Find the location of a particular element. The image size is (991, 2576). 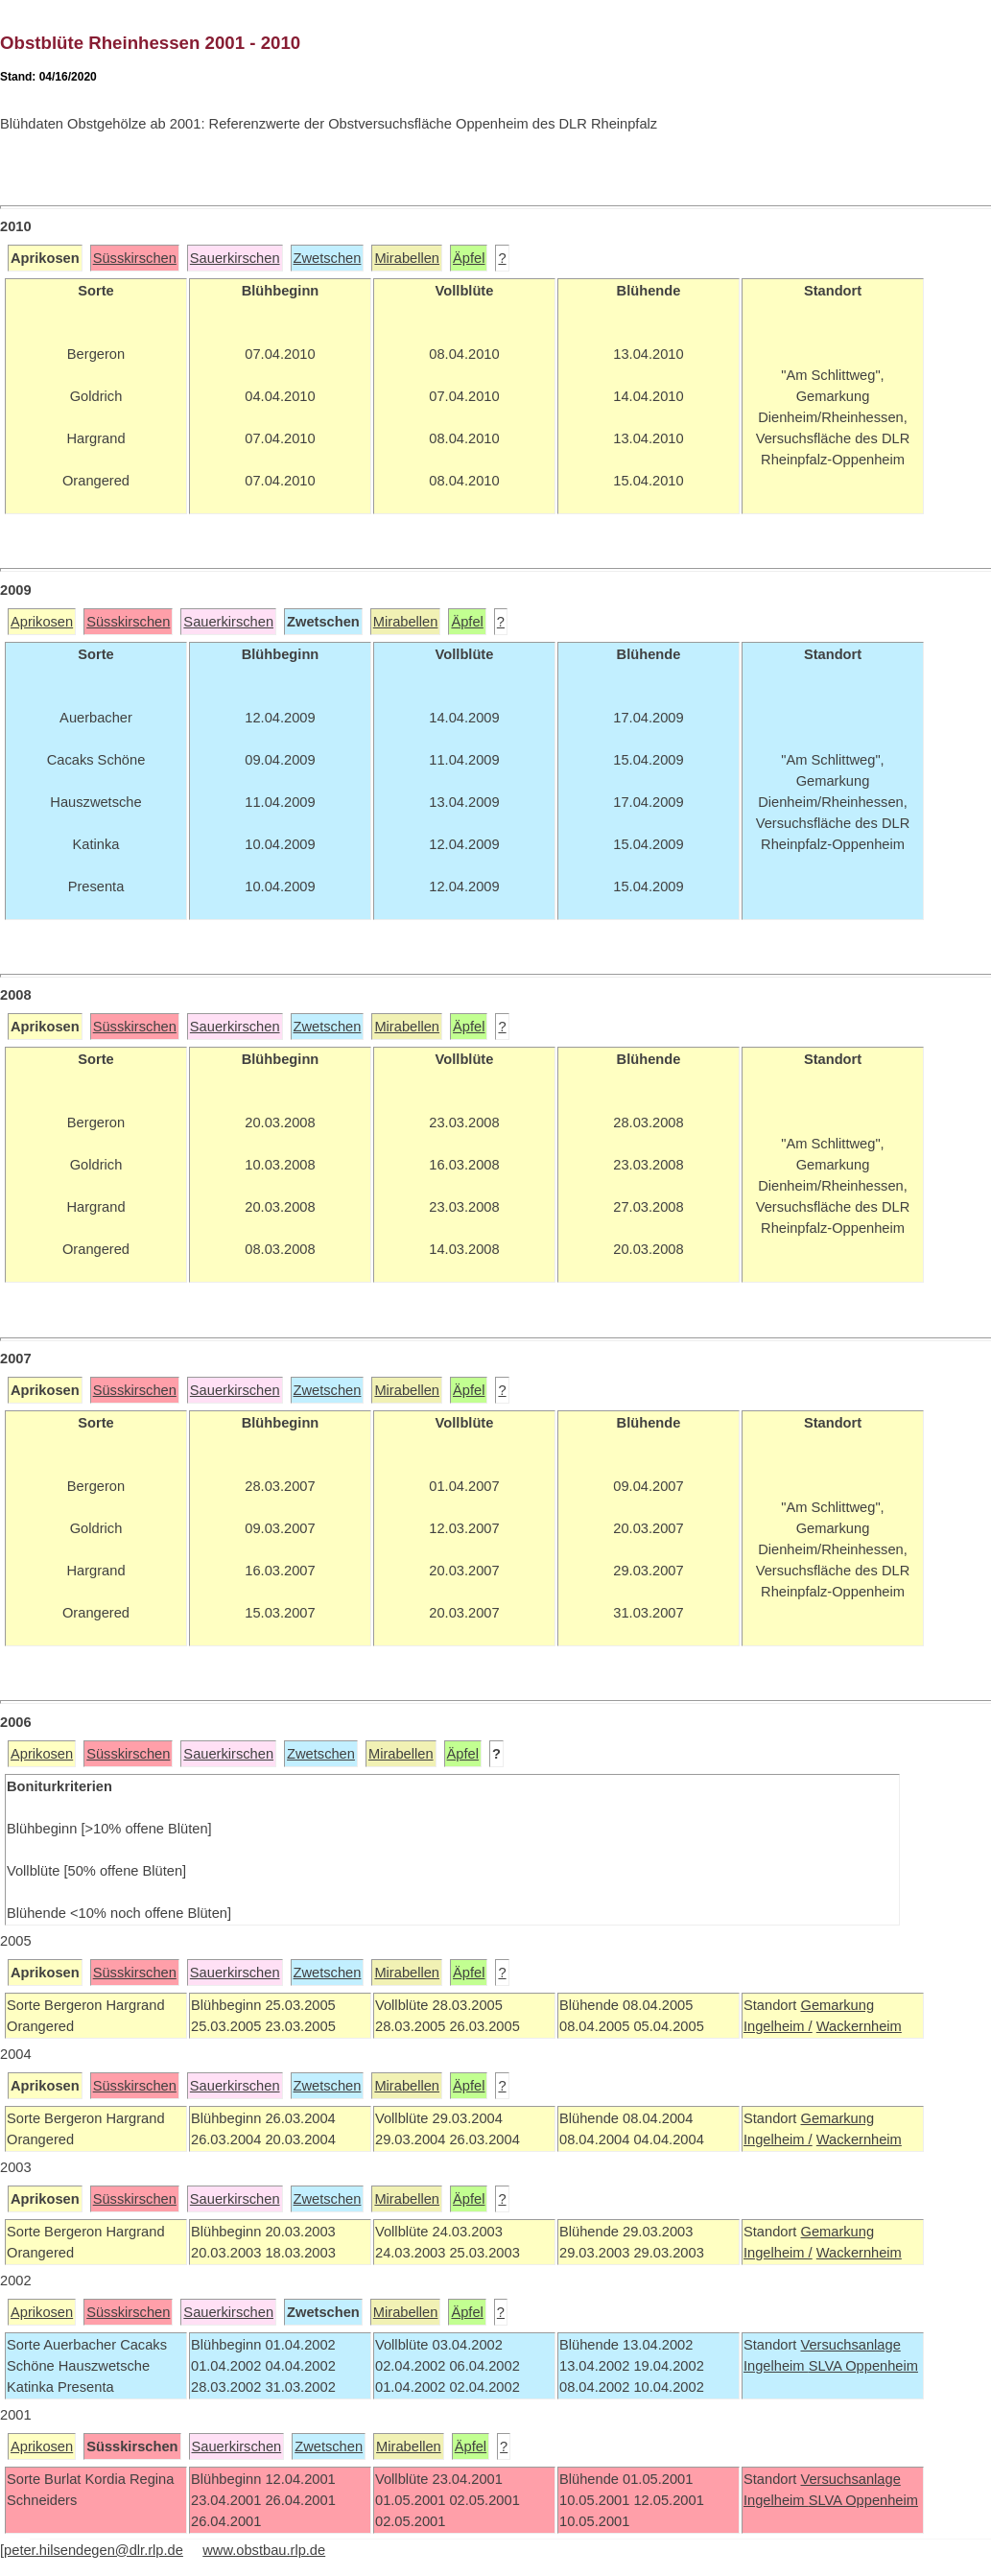

Süsskirschen is located at coordinates (135, 258).